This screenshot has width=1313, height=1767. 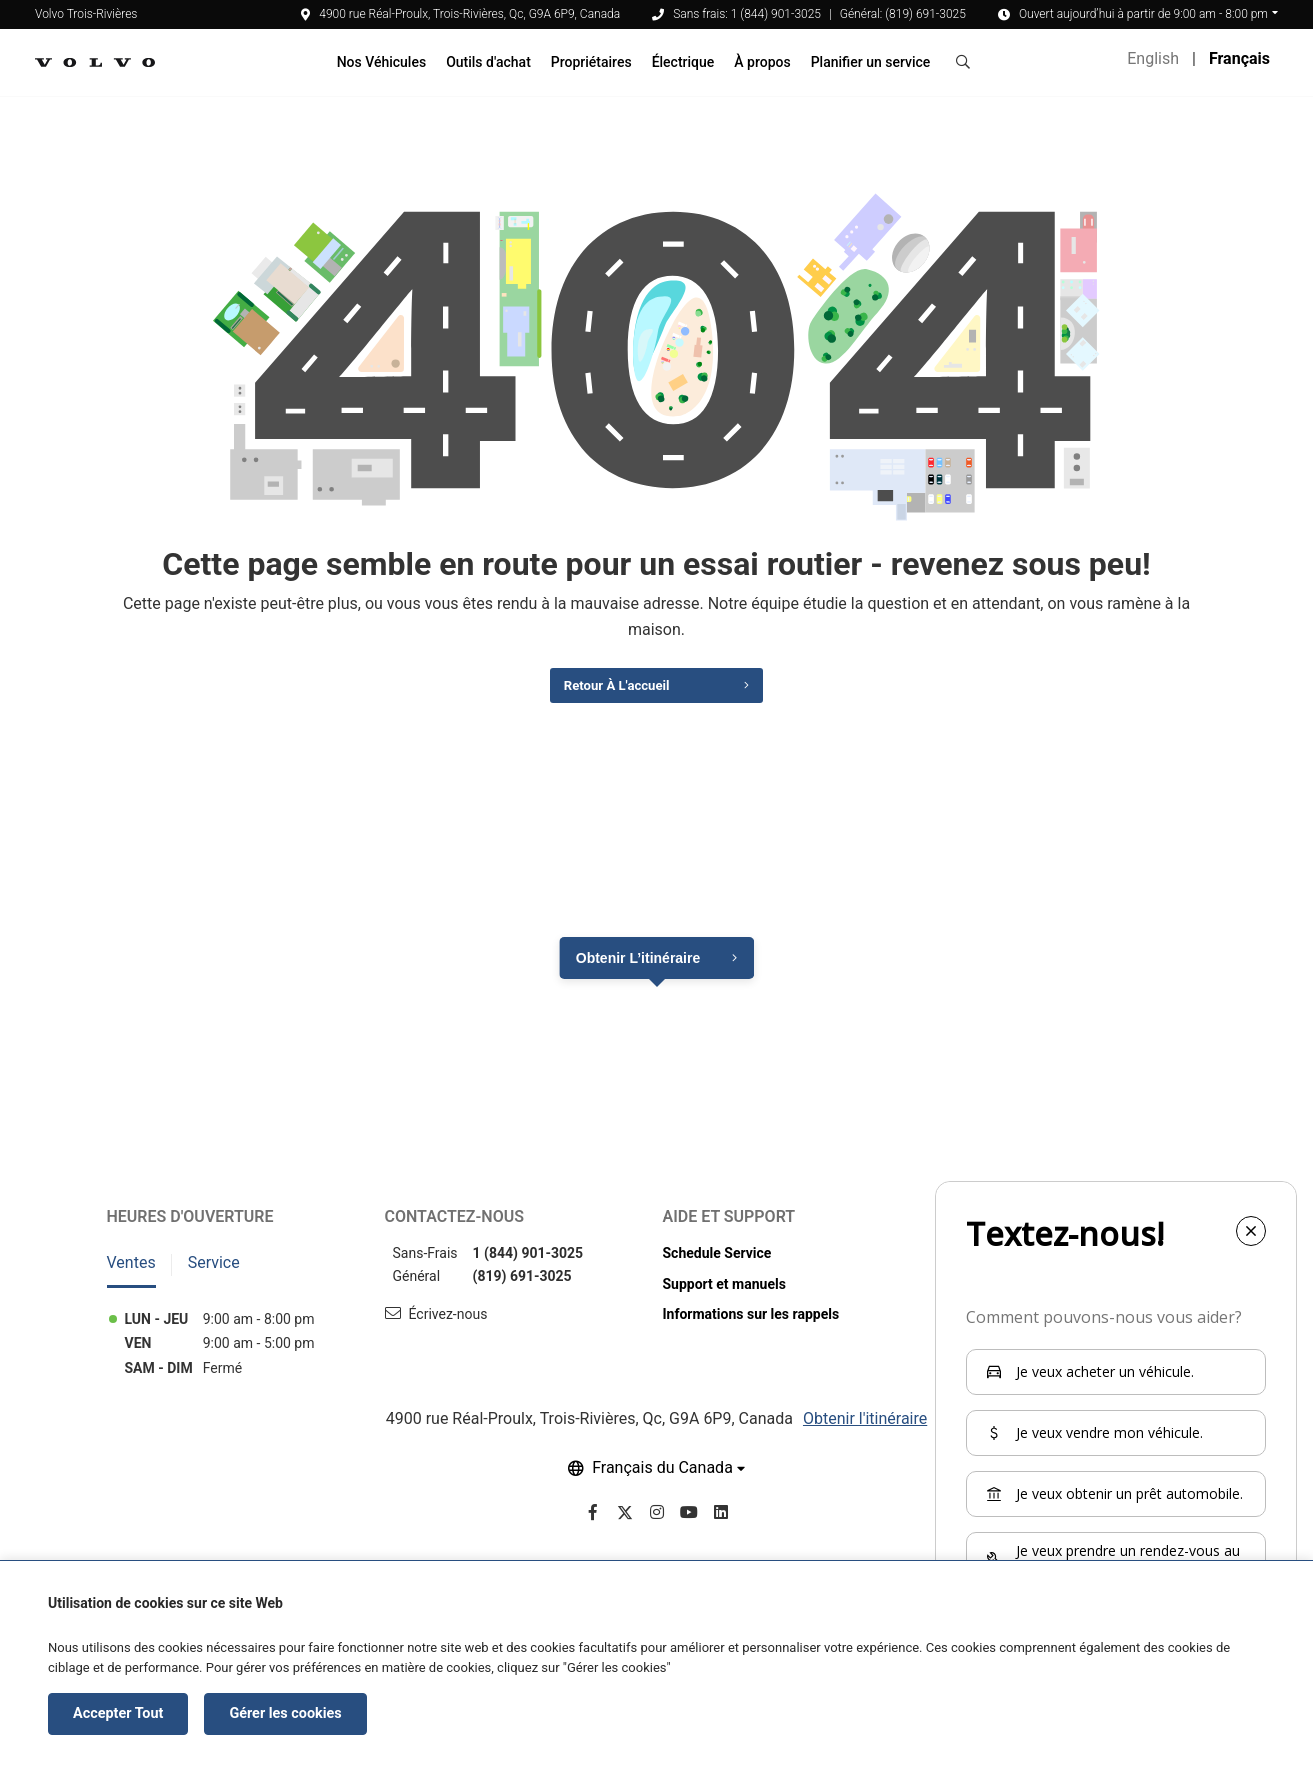 I want to click on Schedule Service, so click(x=717, y=1266).